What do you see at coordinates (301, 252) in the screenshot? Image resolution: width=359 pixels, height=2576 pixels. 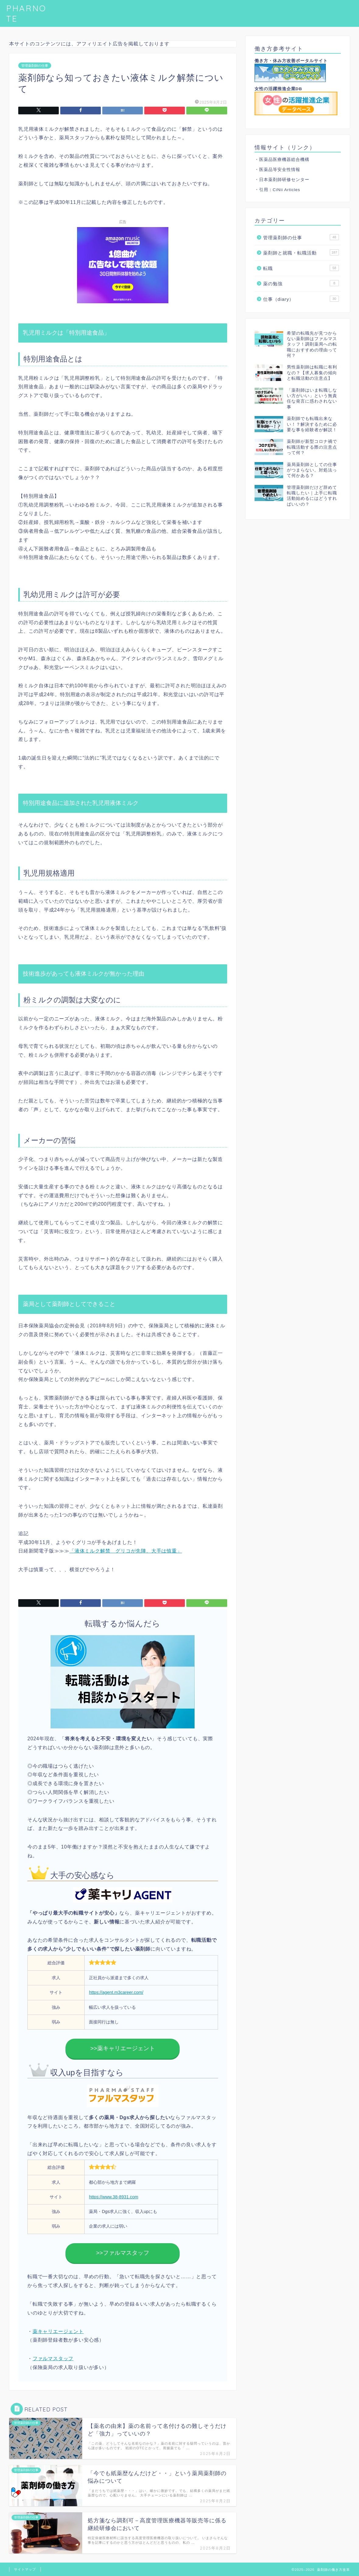 I see `薬剤師と就職・転職活動` at bounding box center [301, 252].